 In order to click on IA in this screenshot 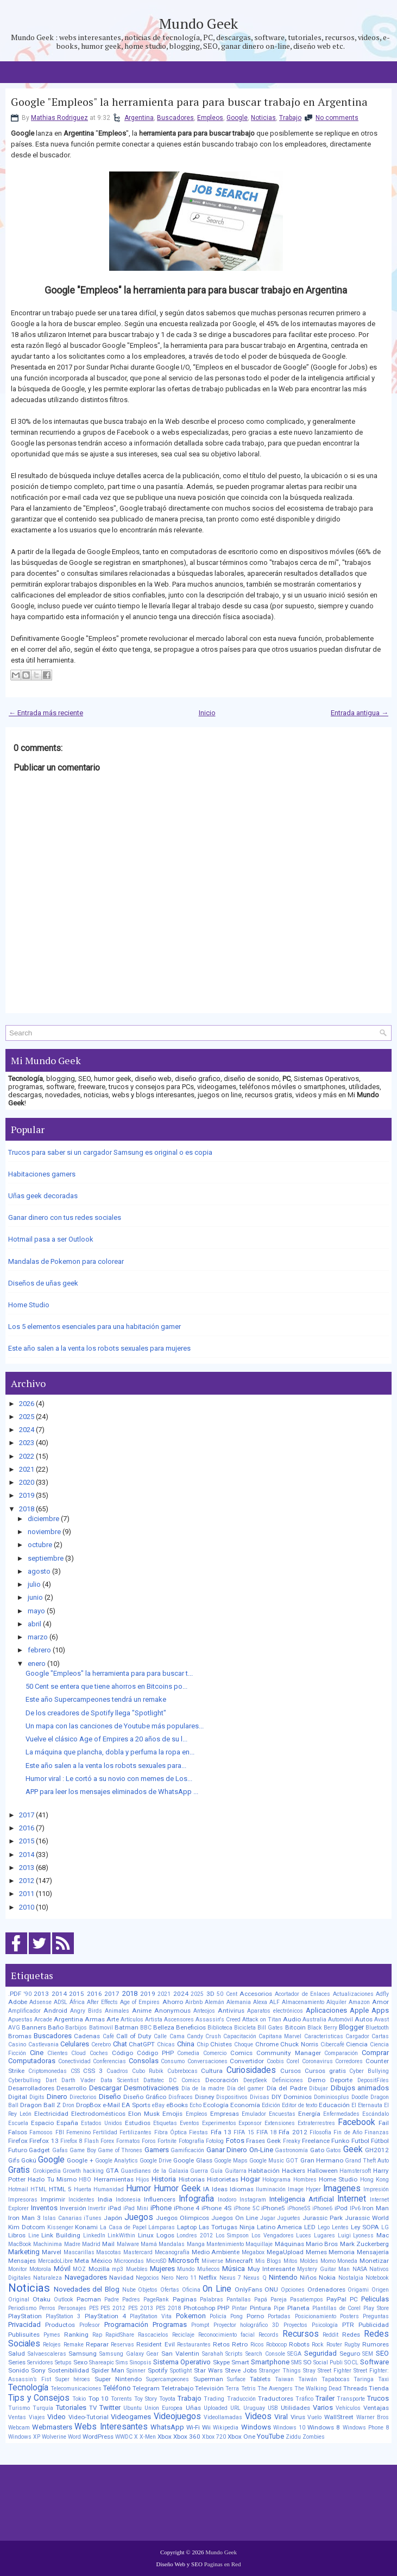, I will do `click(206, 2189)`.